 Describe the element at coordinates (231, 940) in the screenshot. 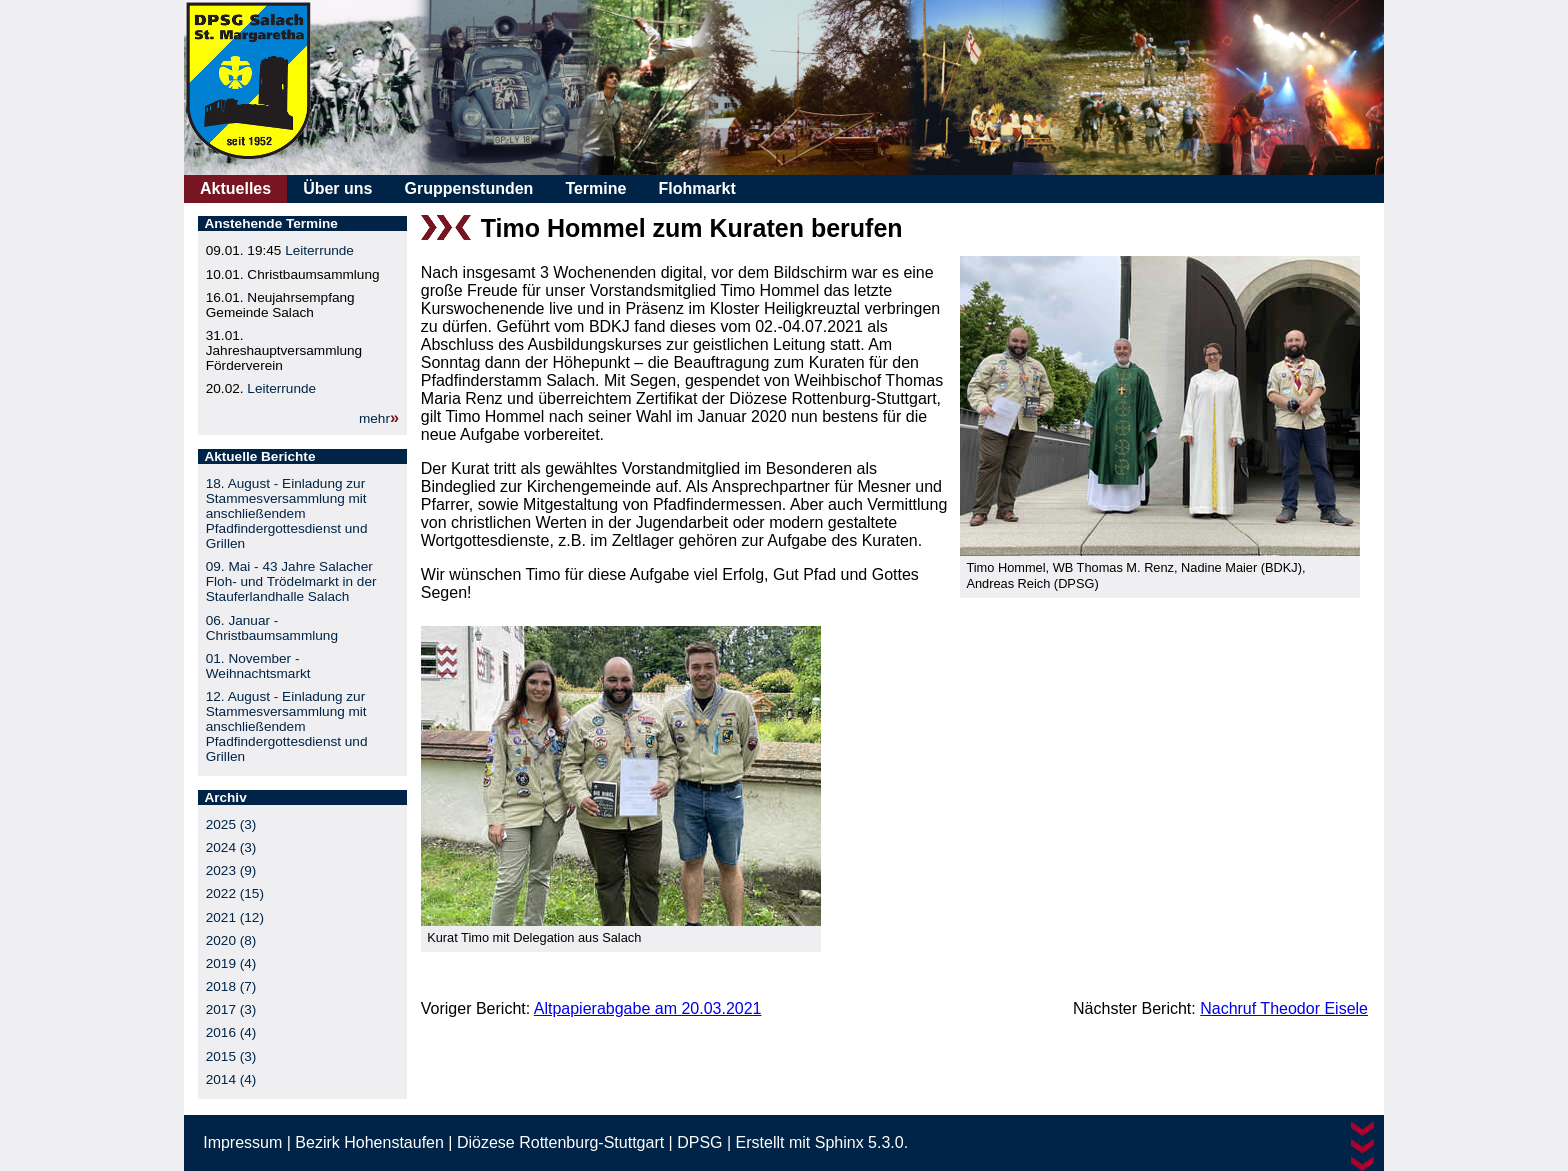

I see `2020 (8)` at that location.